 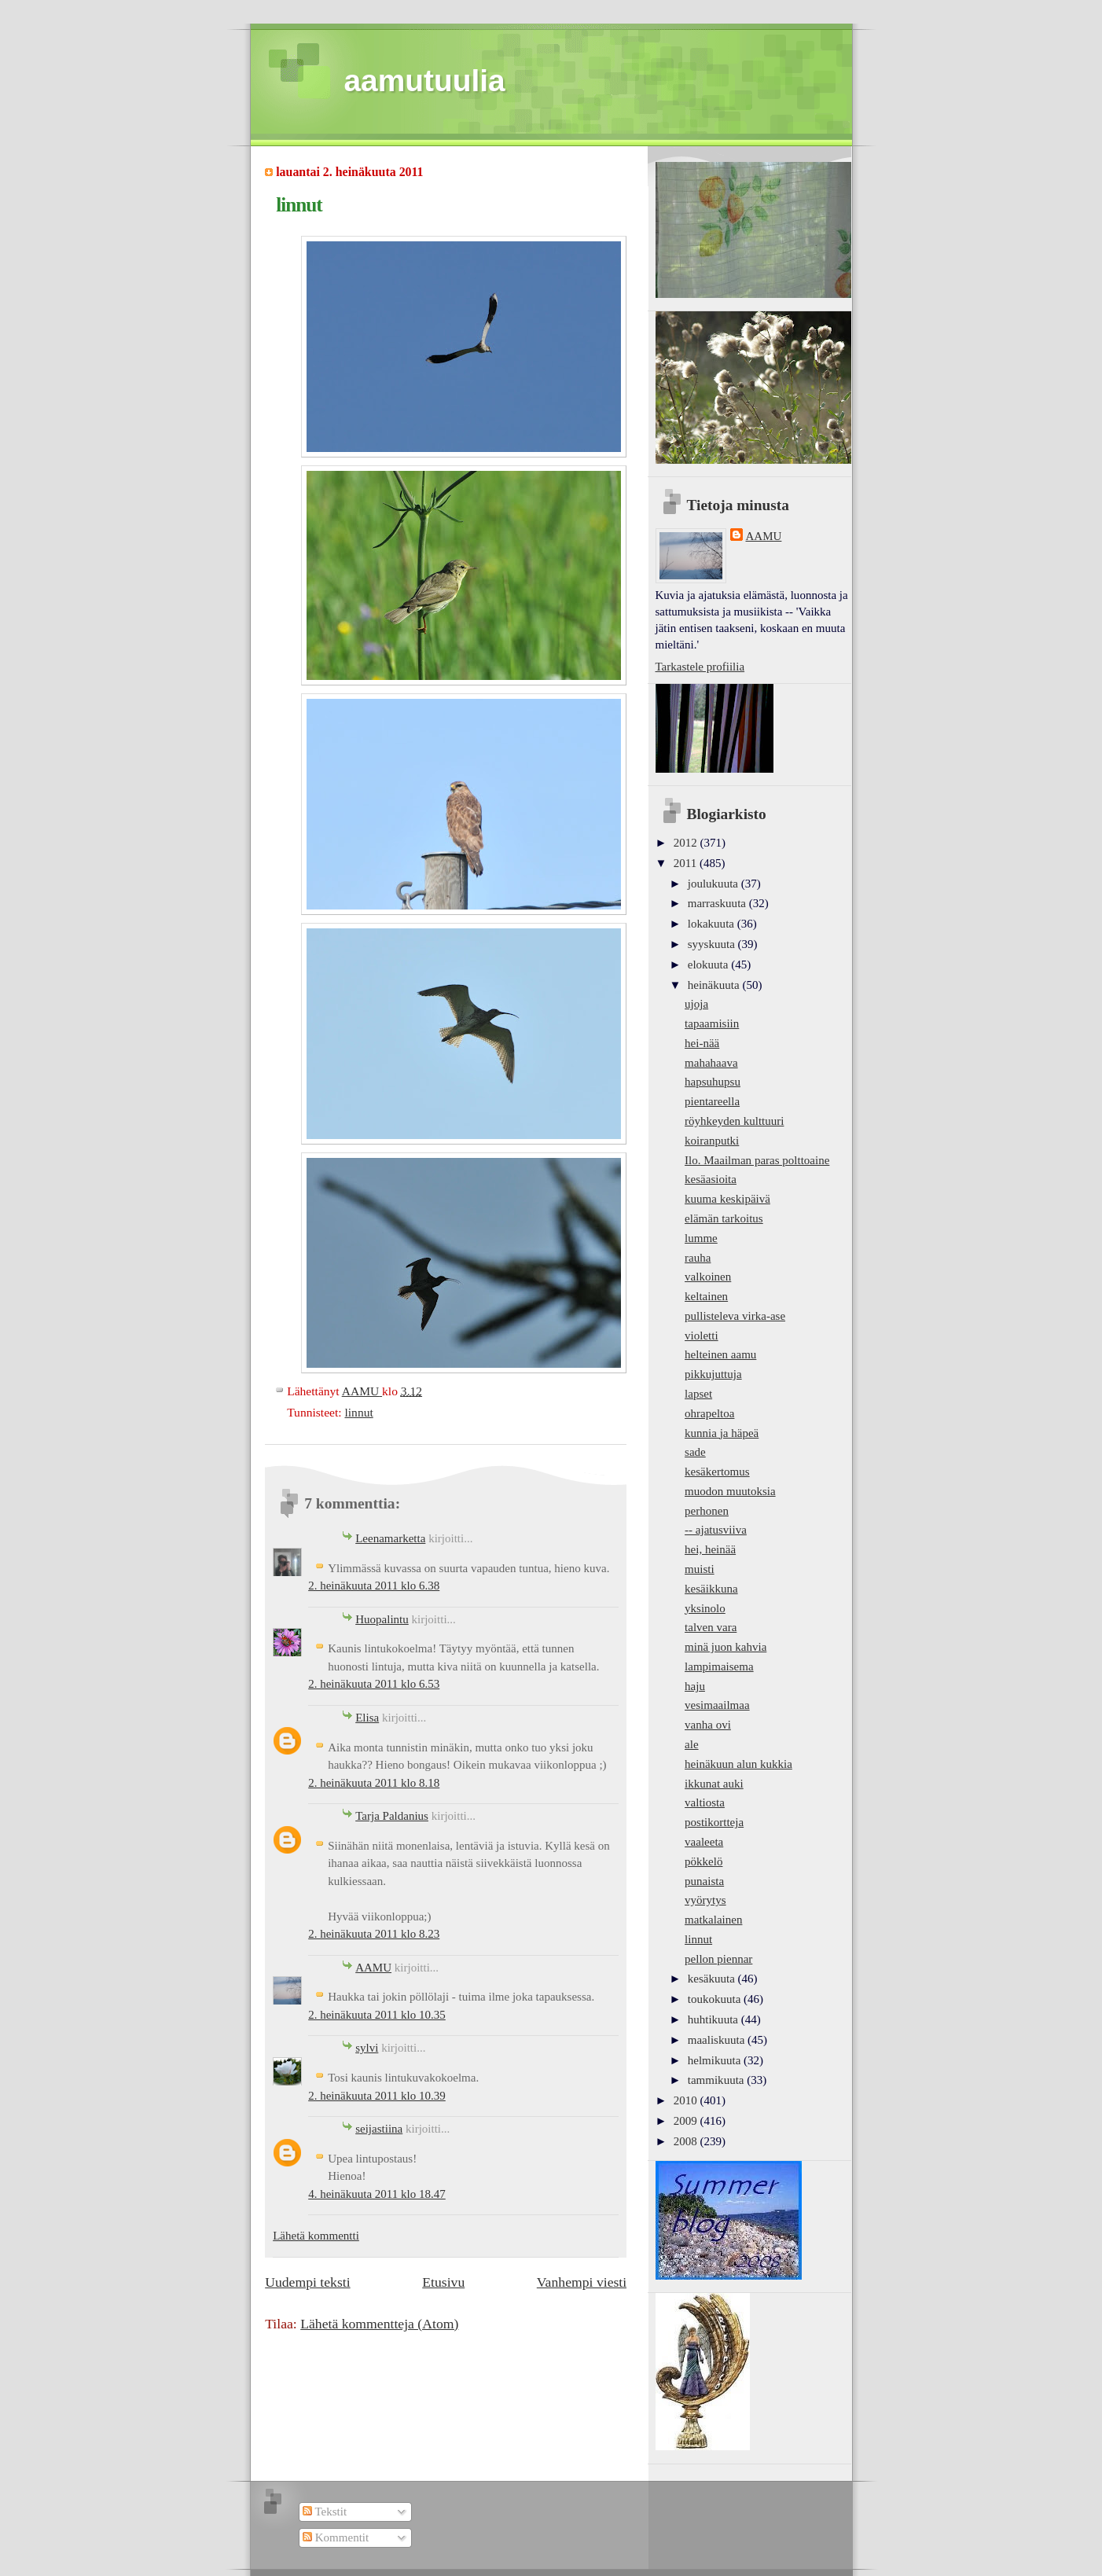 What do you see at coordinates (698, 1257) in the screenshot?
I see `rauha` at bounding box center [698, 1257].